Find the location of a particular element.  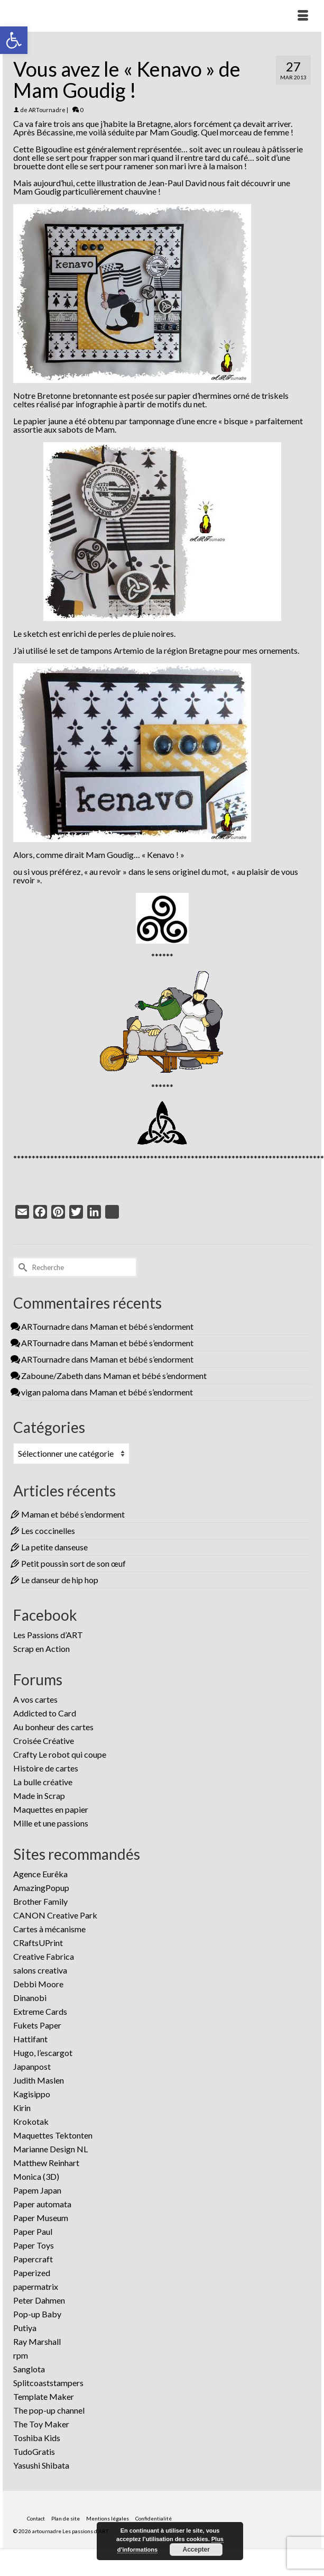

Le danseur de hip hop is located at coordinates (59, 1580).